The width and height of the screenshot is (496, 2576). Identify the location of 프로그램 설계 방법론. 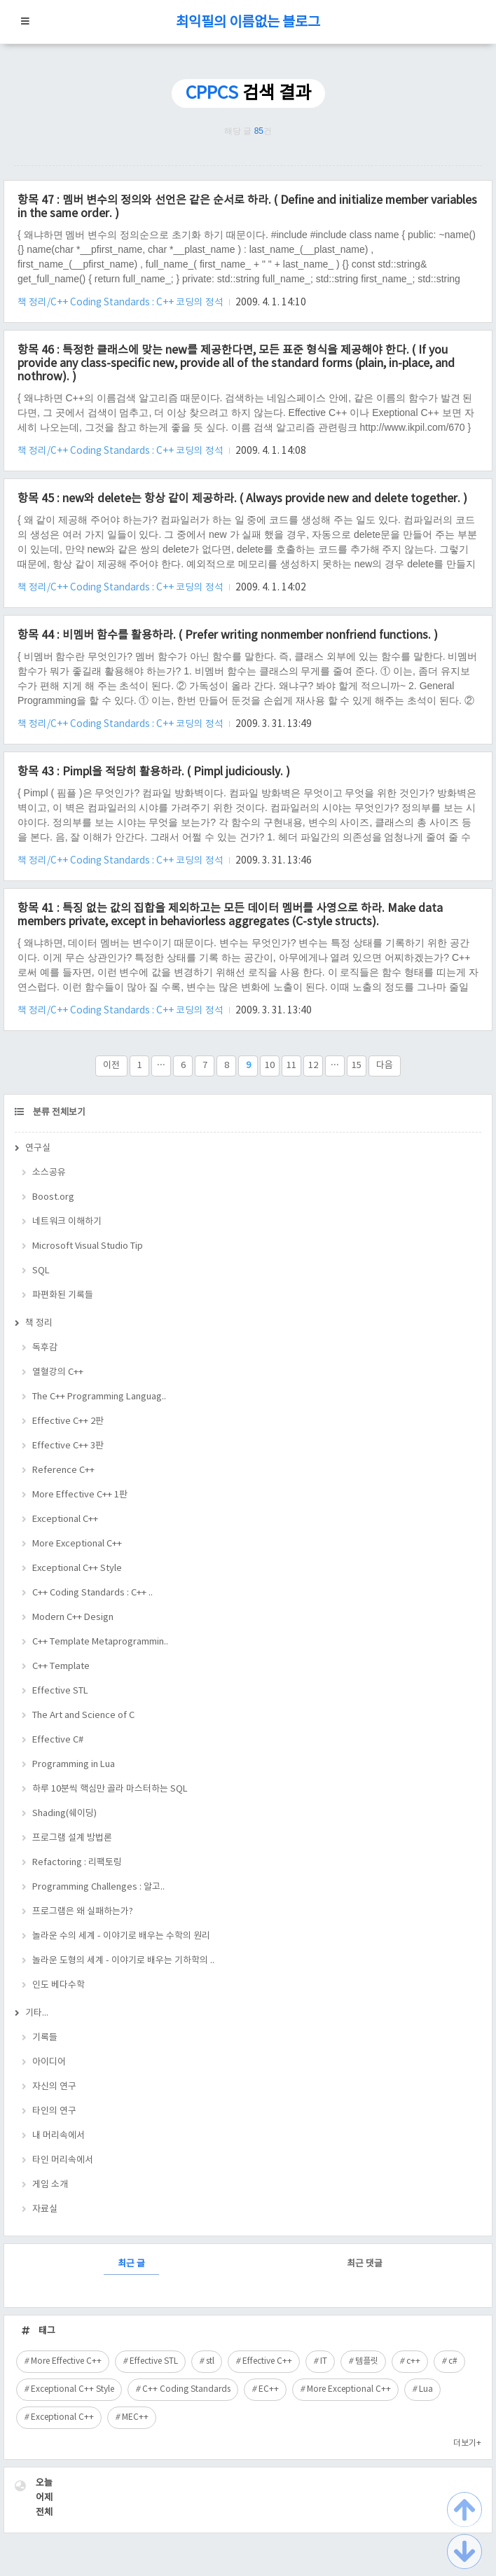
(72, 1838).